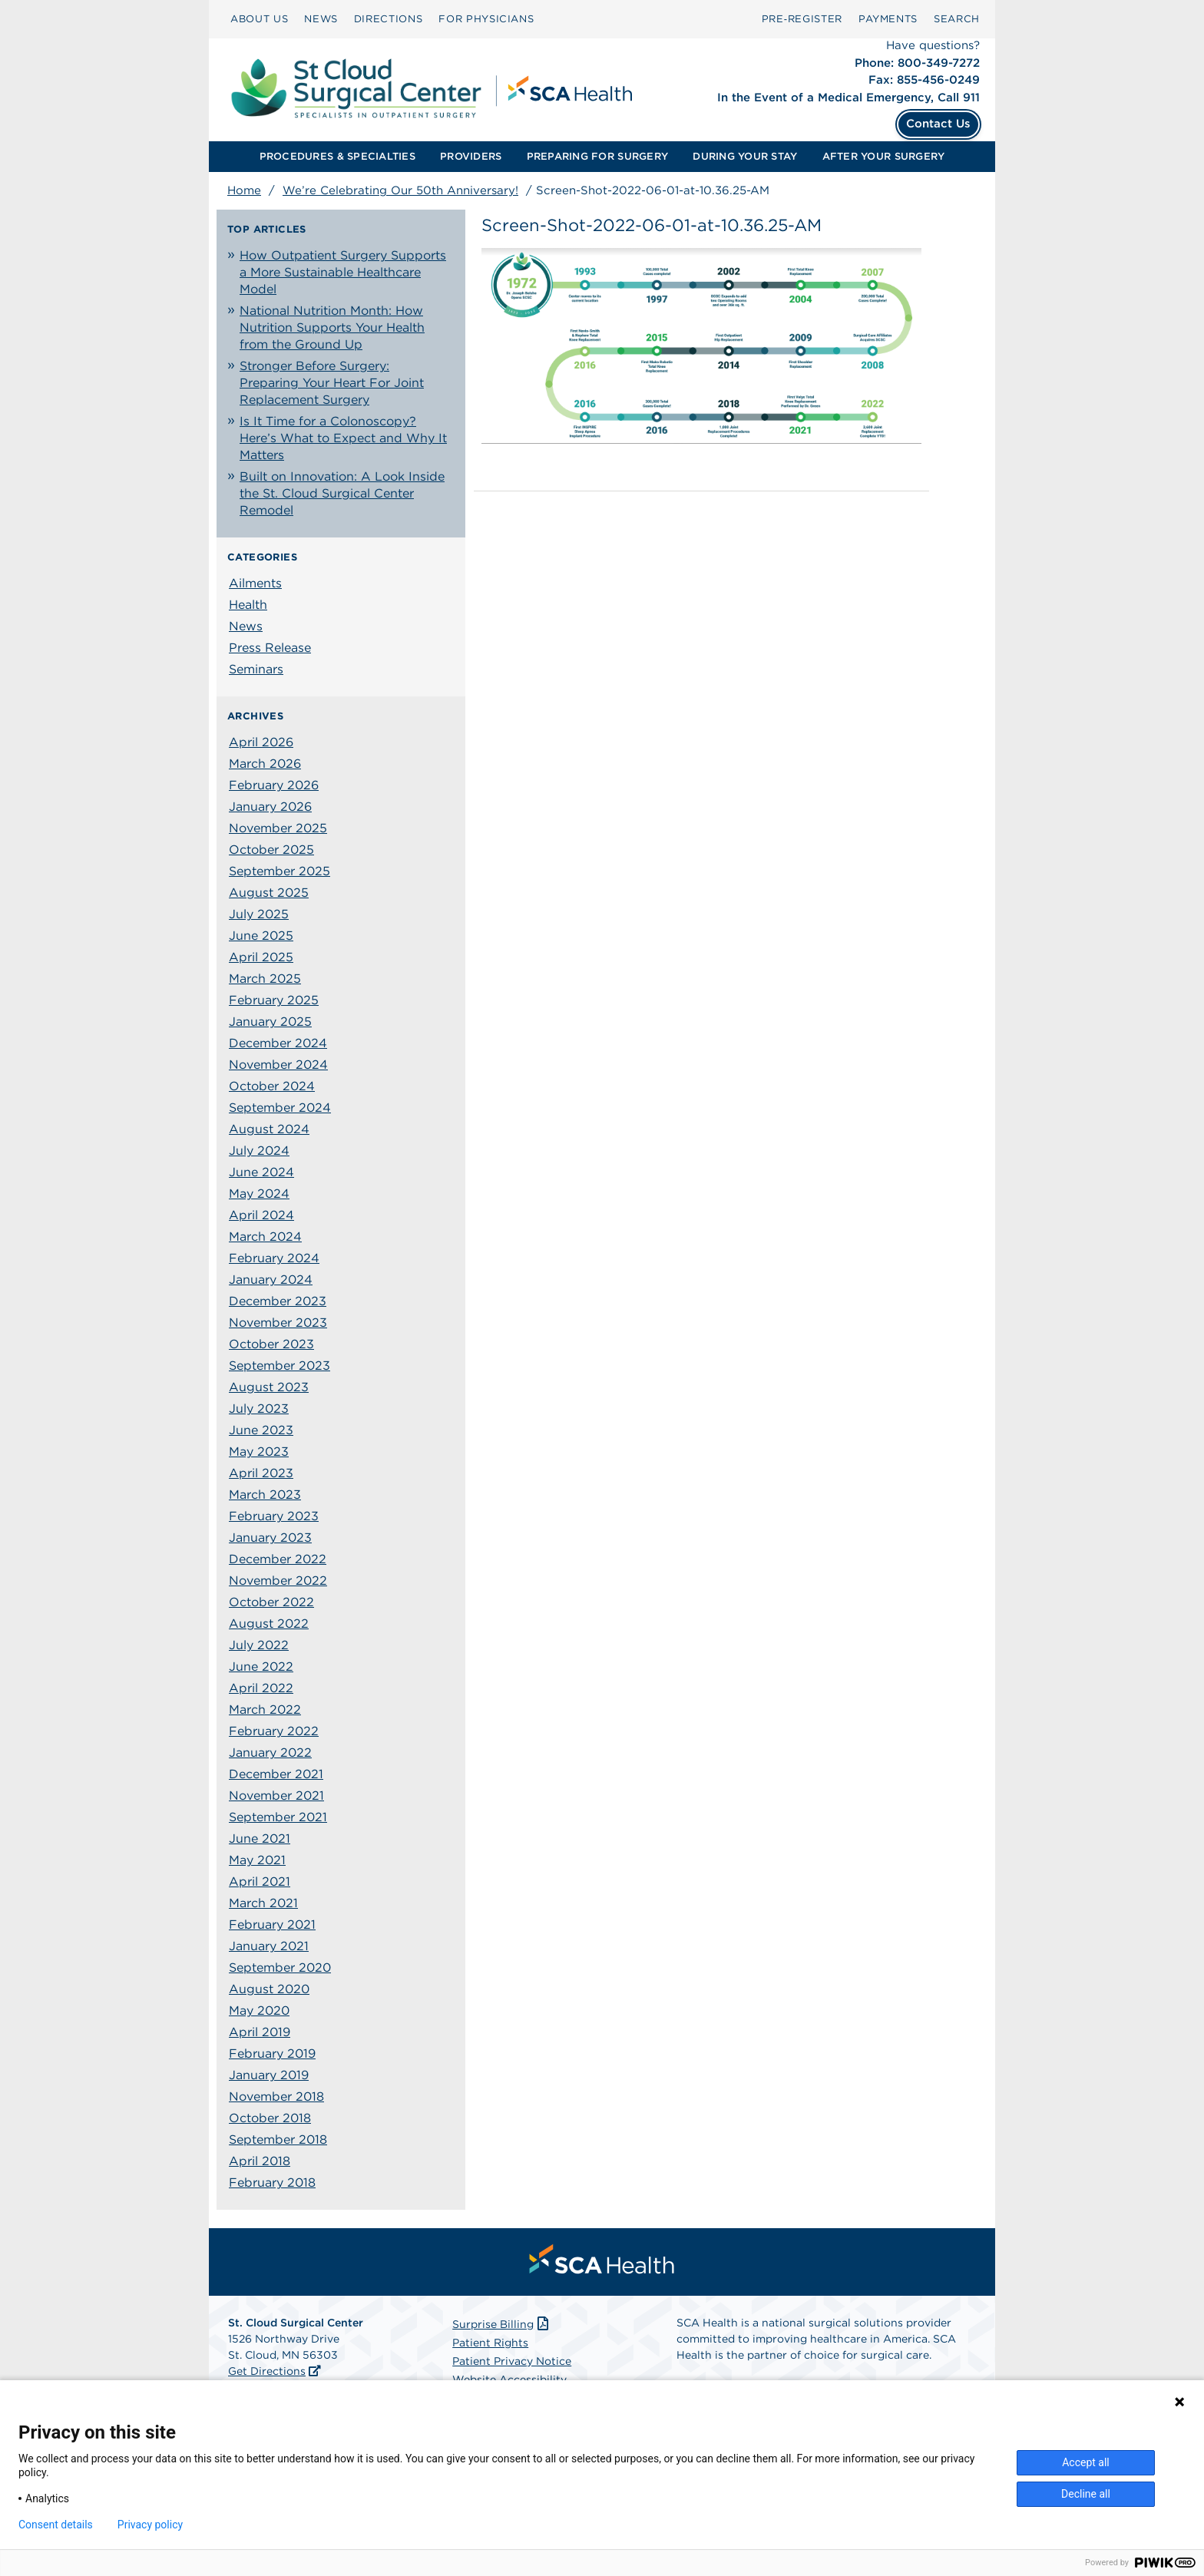 The width and height of the screenshot is (1204, 2576). Describe the element at coordinates (269, 2075) in the screenshot. I see `January 2019` at that location.